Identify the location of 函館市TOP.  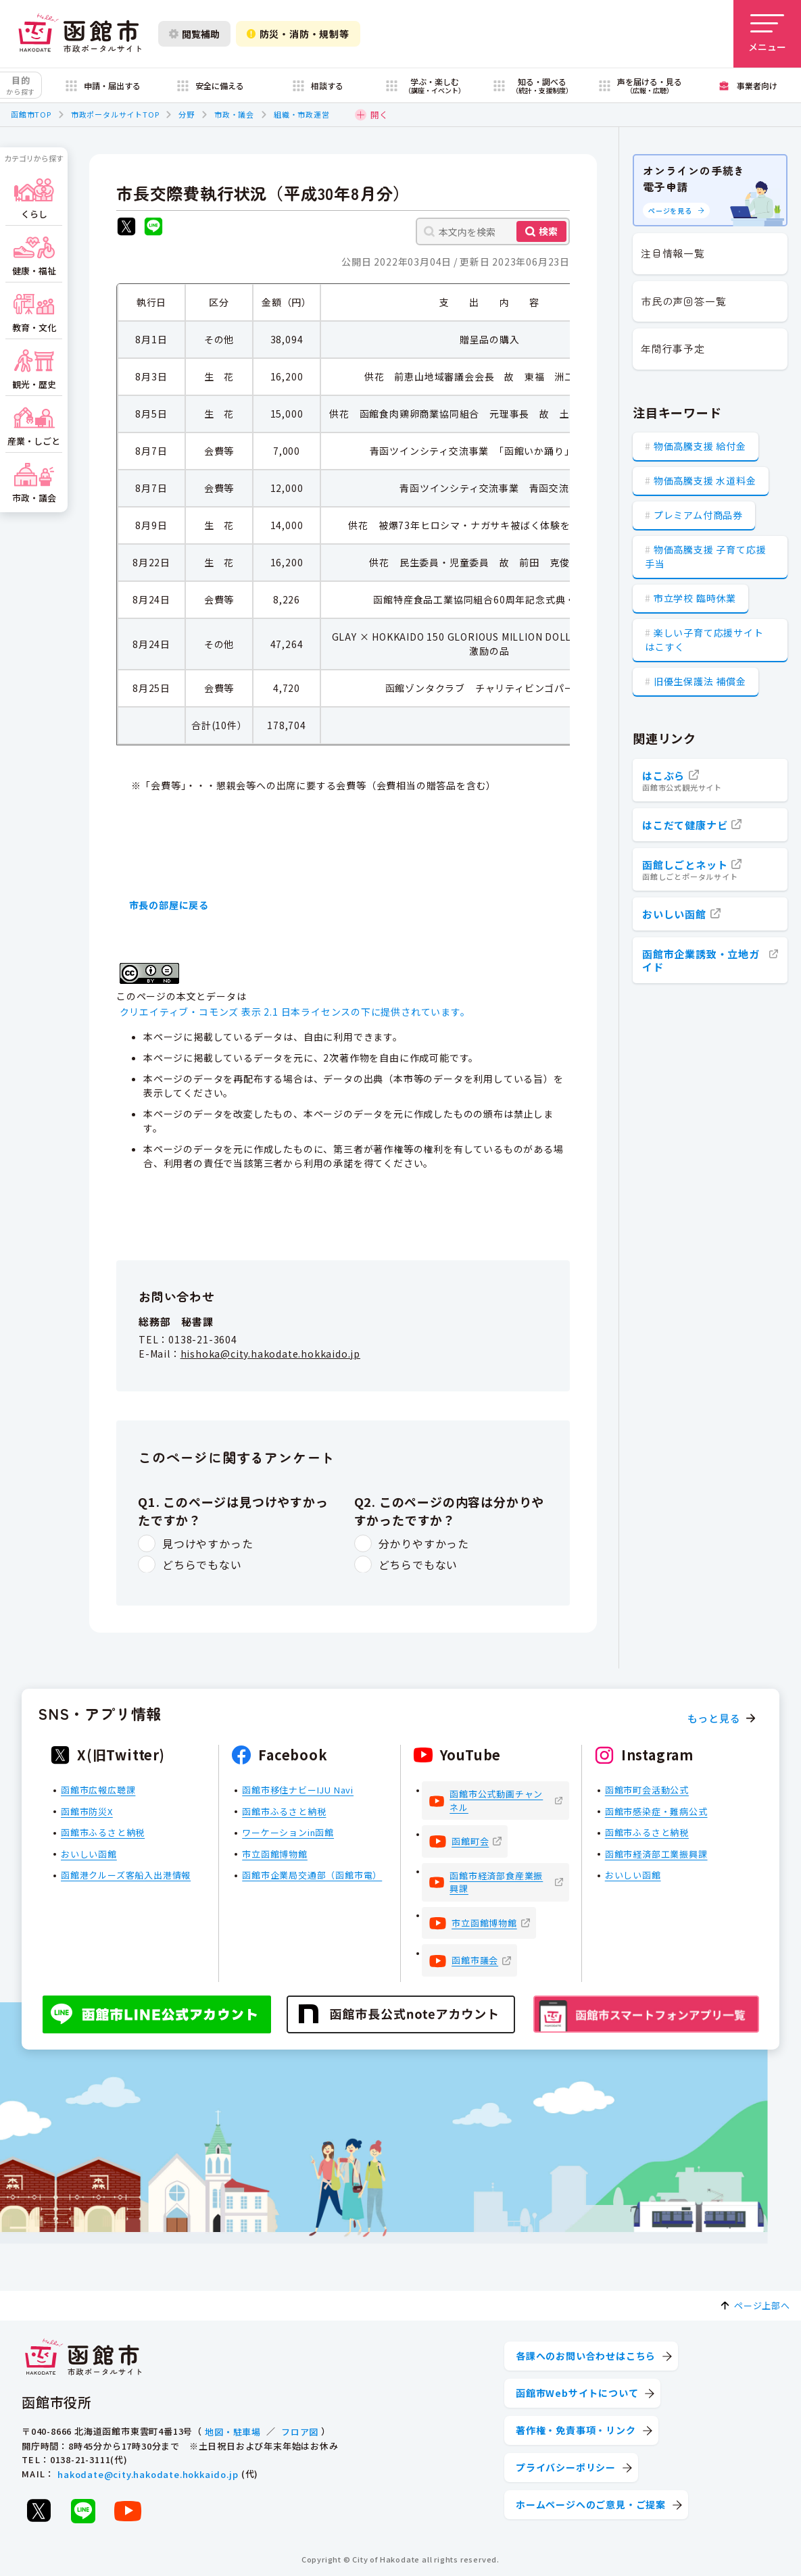
(31, 114).